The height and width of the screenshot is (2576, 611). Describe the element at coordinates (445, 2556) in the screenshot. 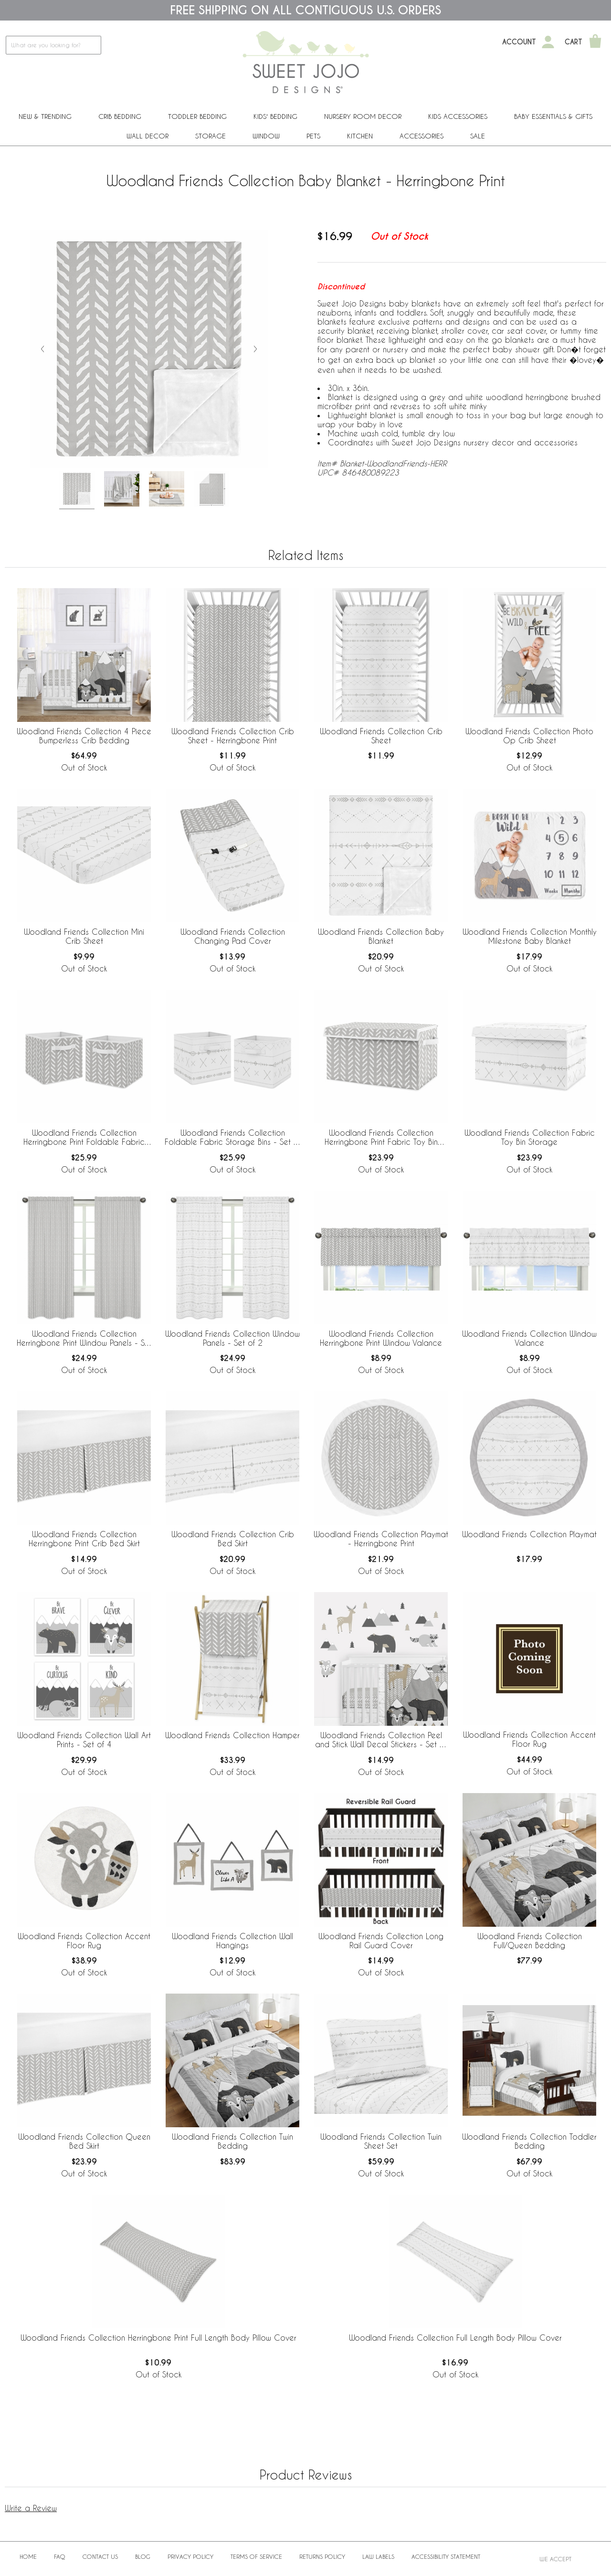

I see `Accessibility Statement` at that location.